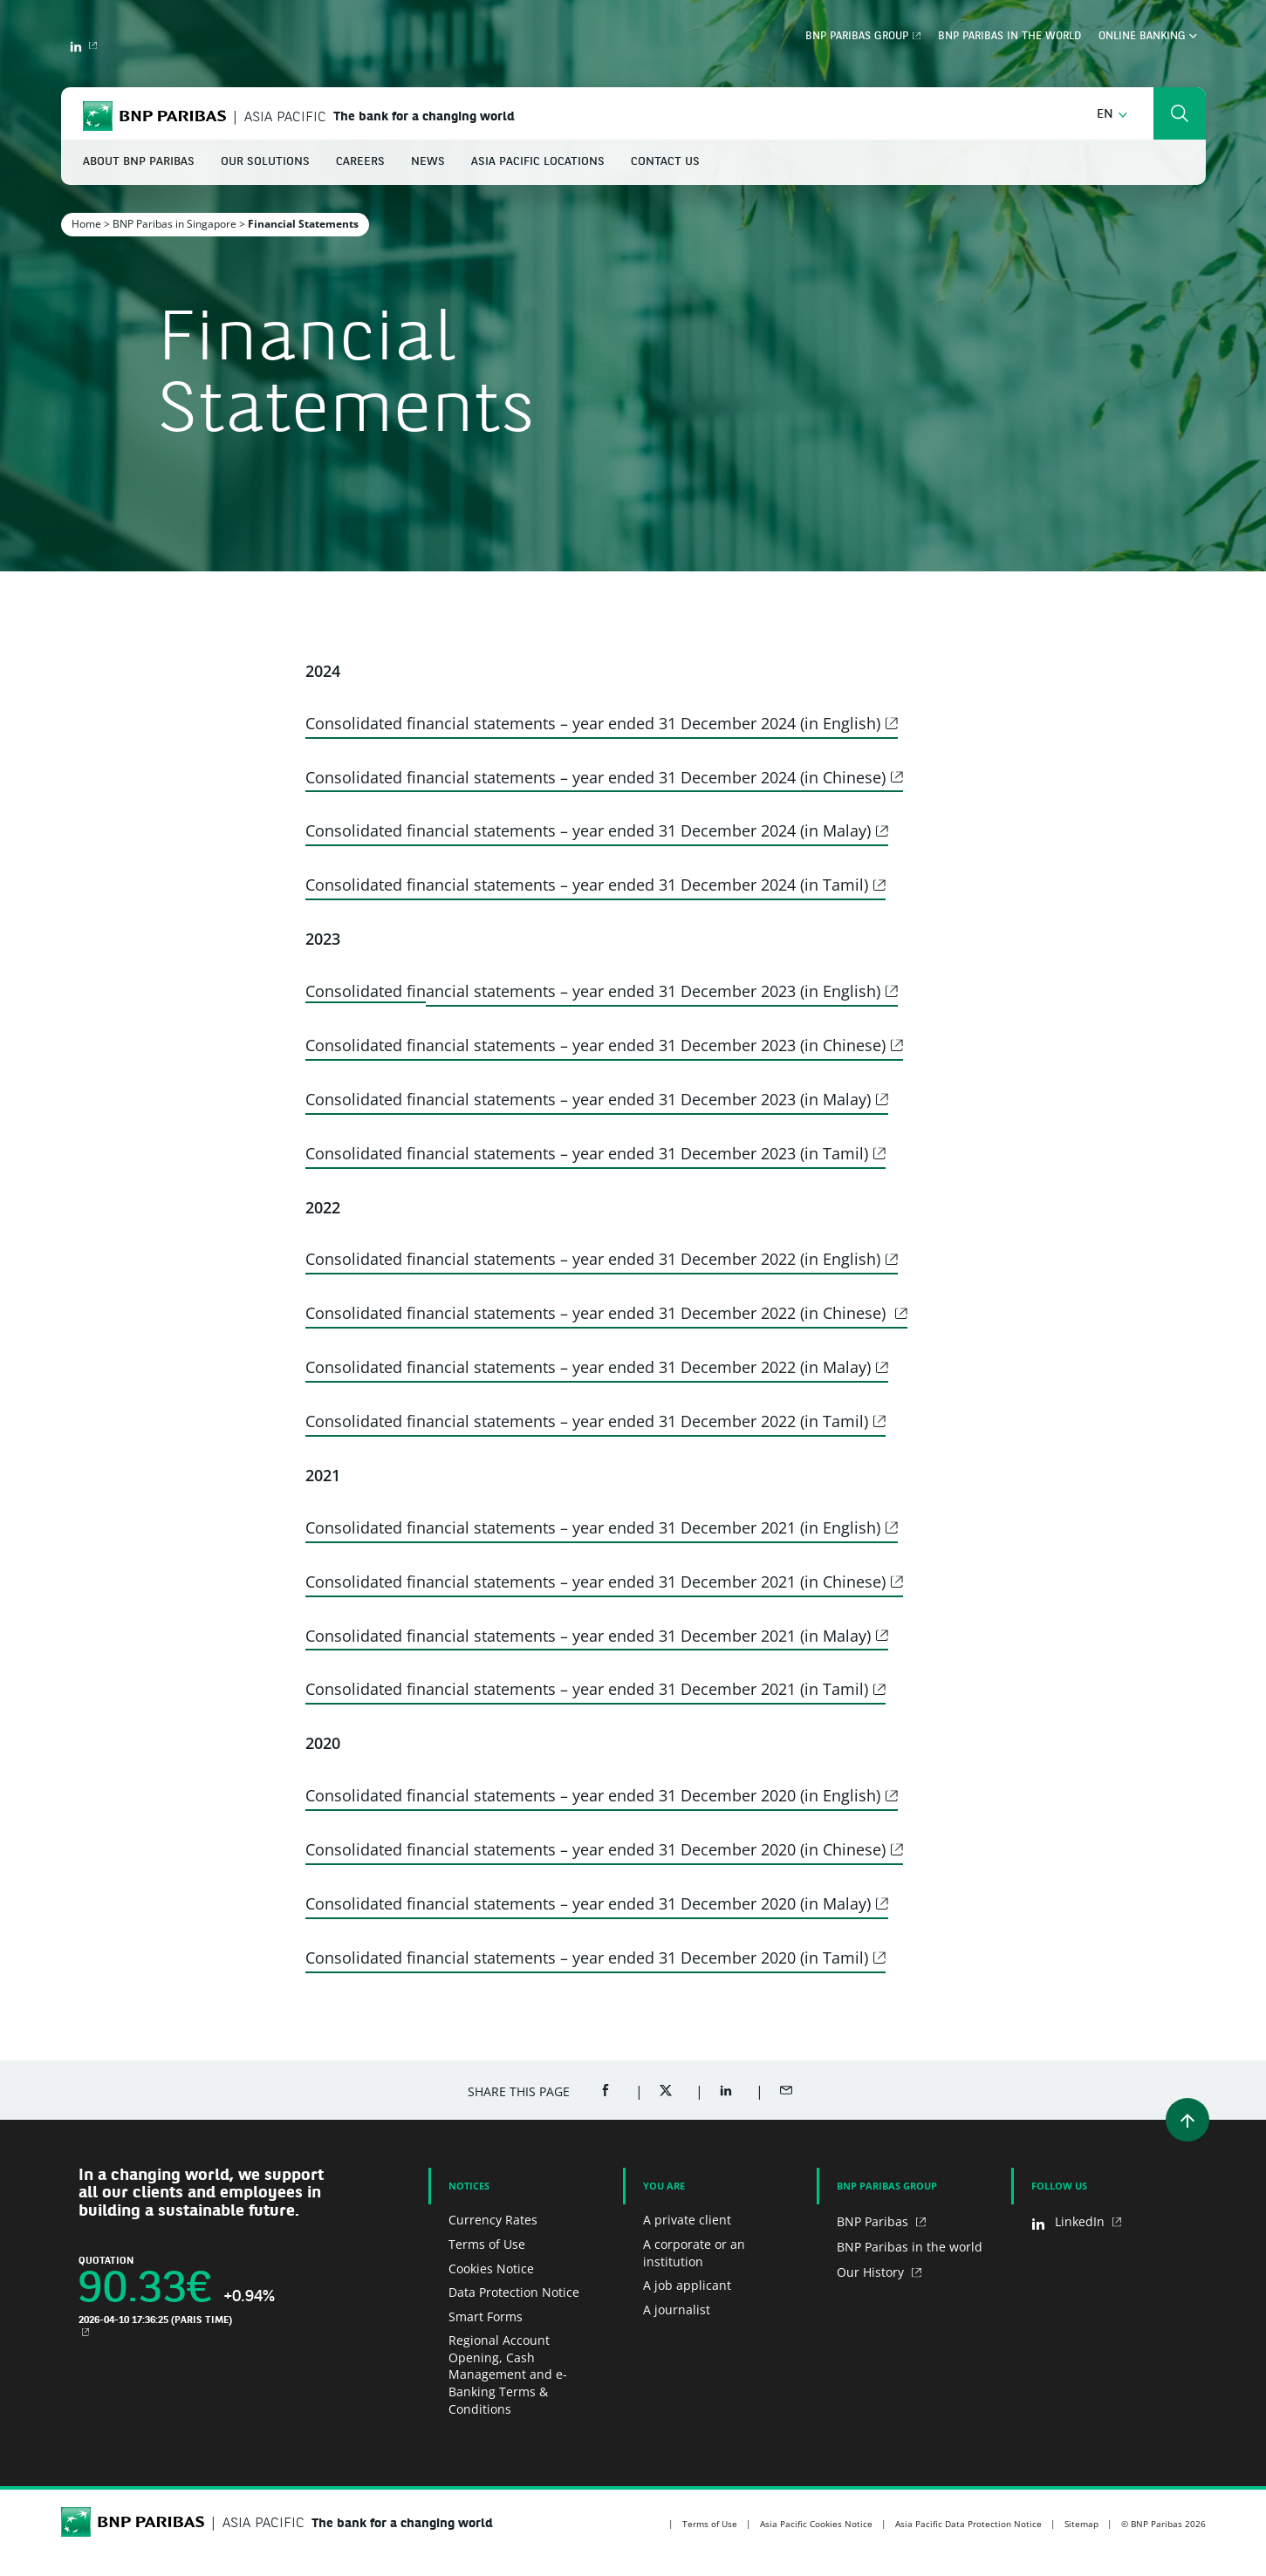 The image size is (1266, 2576). What do you see at coordinates (513, 2292) in the screenshot?
I see `Data Protection Notice` at bounding box center [513, 2292].